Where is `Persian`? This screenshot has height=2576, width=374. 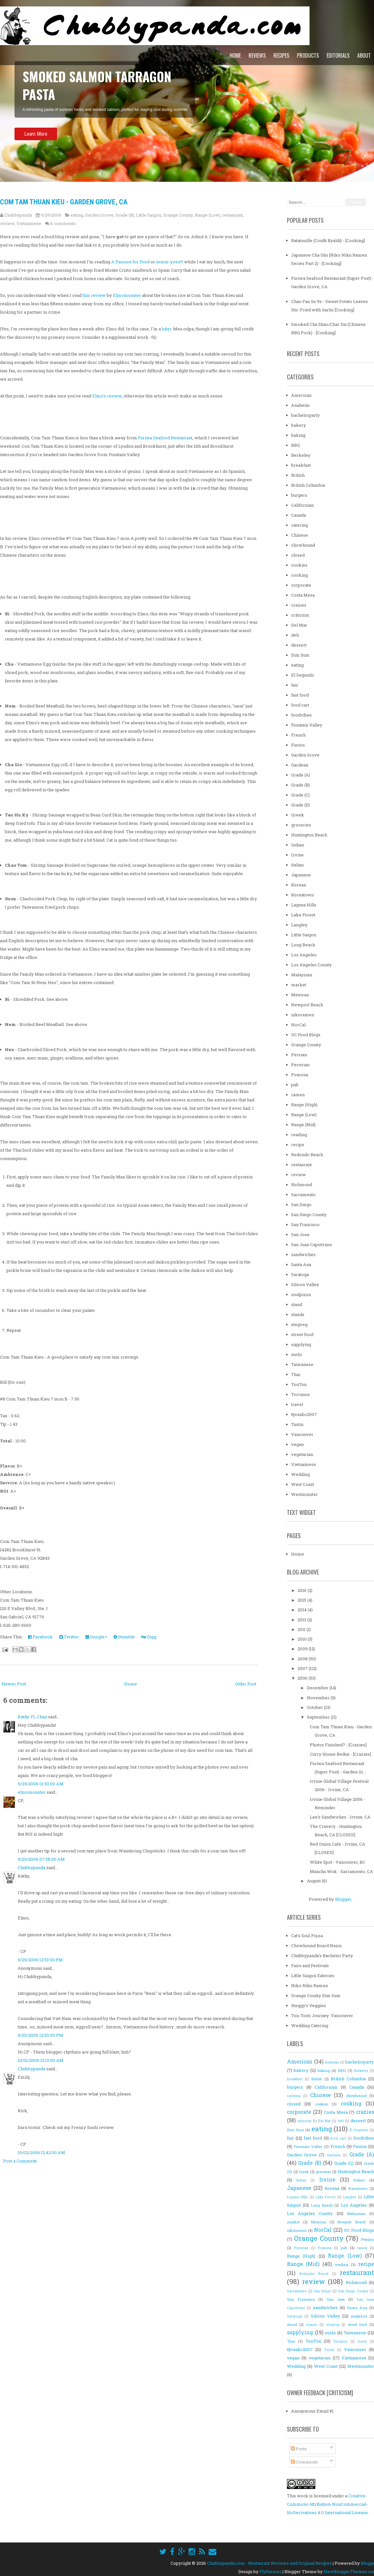 Persian is located at coordinates (299, 1055).